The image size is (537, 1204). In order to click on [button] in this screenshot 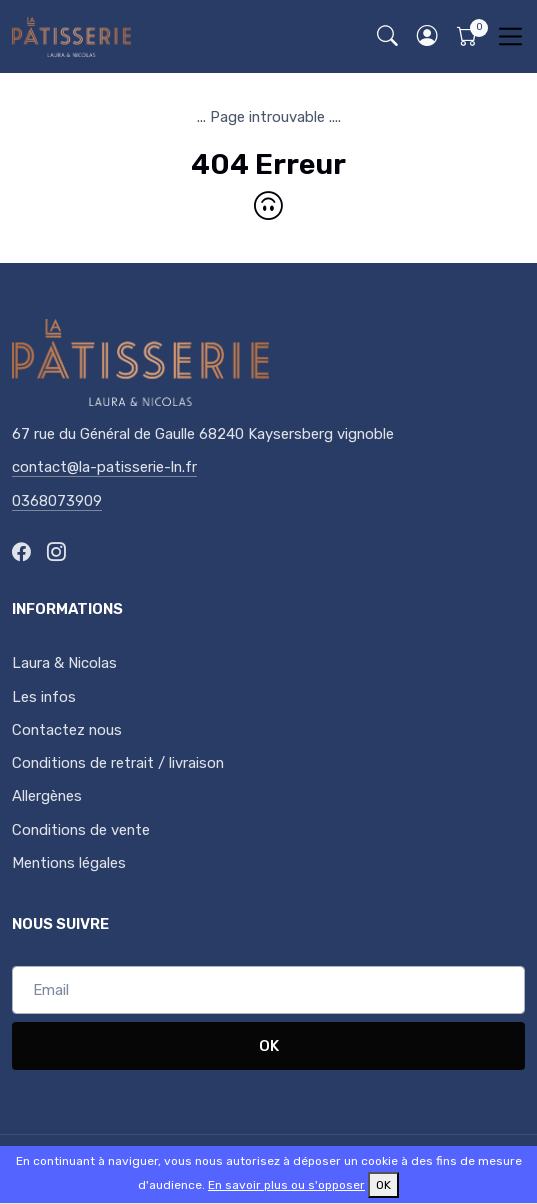, I will do `click(427, 36)`.